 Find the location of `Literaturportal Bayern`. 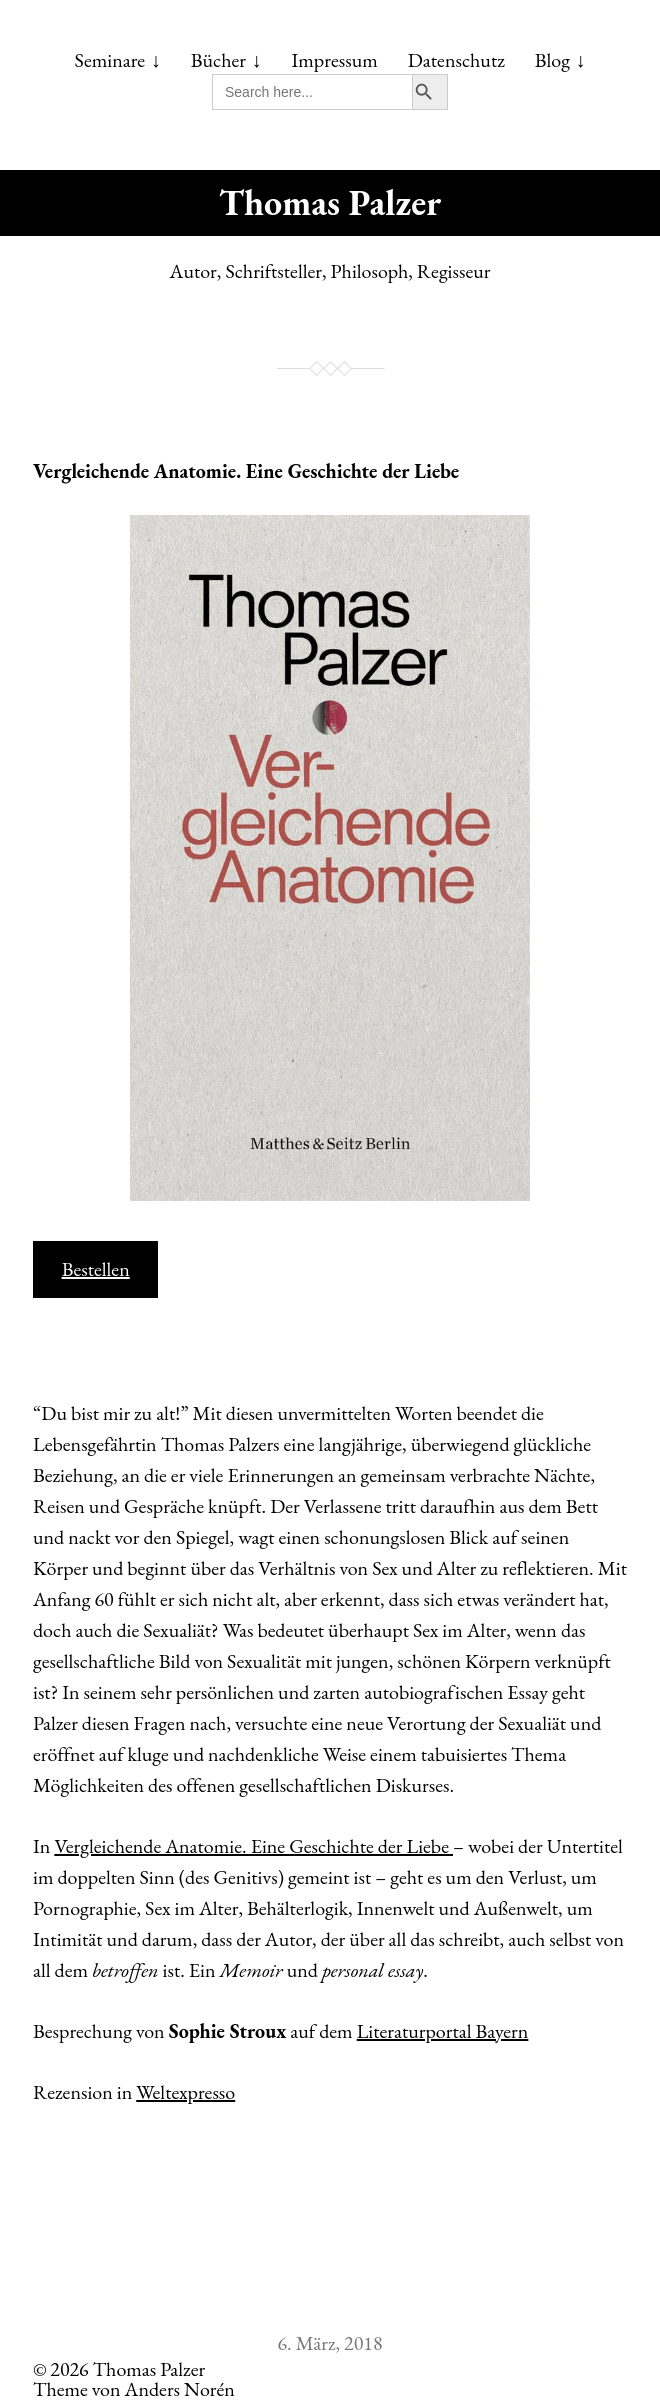

Literaturportal Bayern is located at coordinates (443, 2031).